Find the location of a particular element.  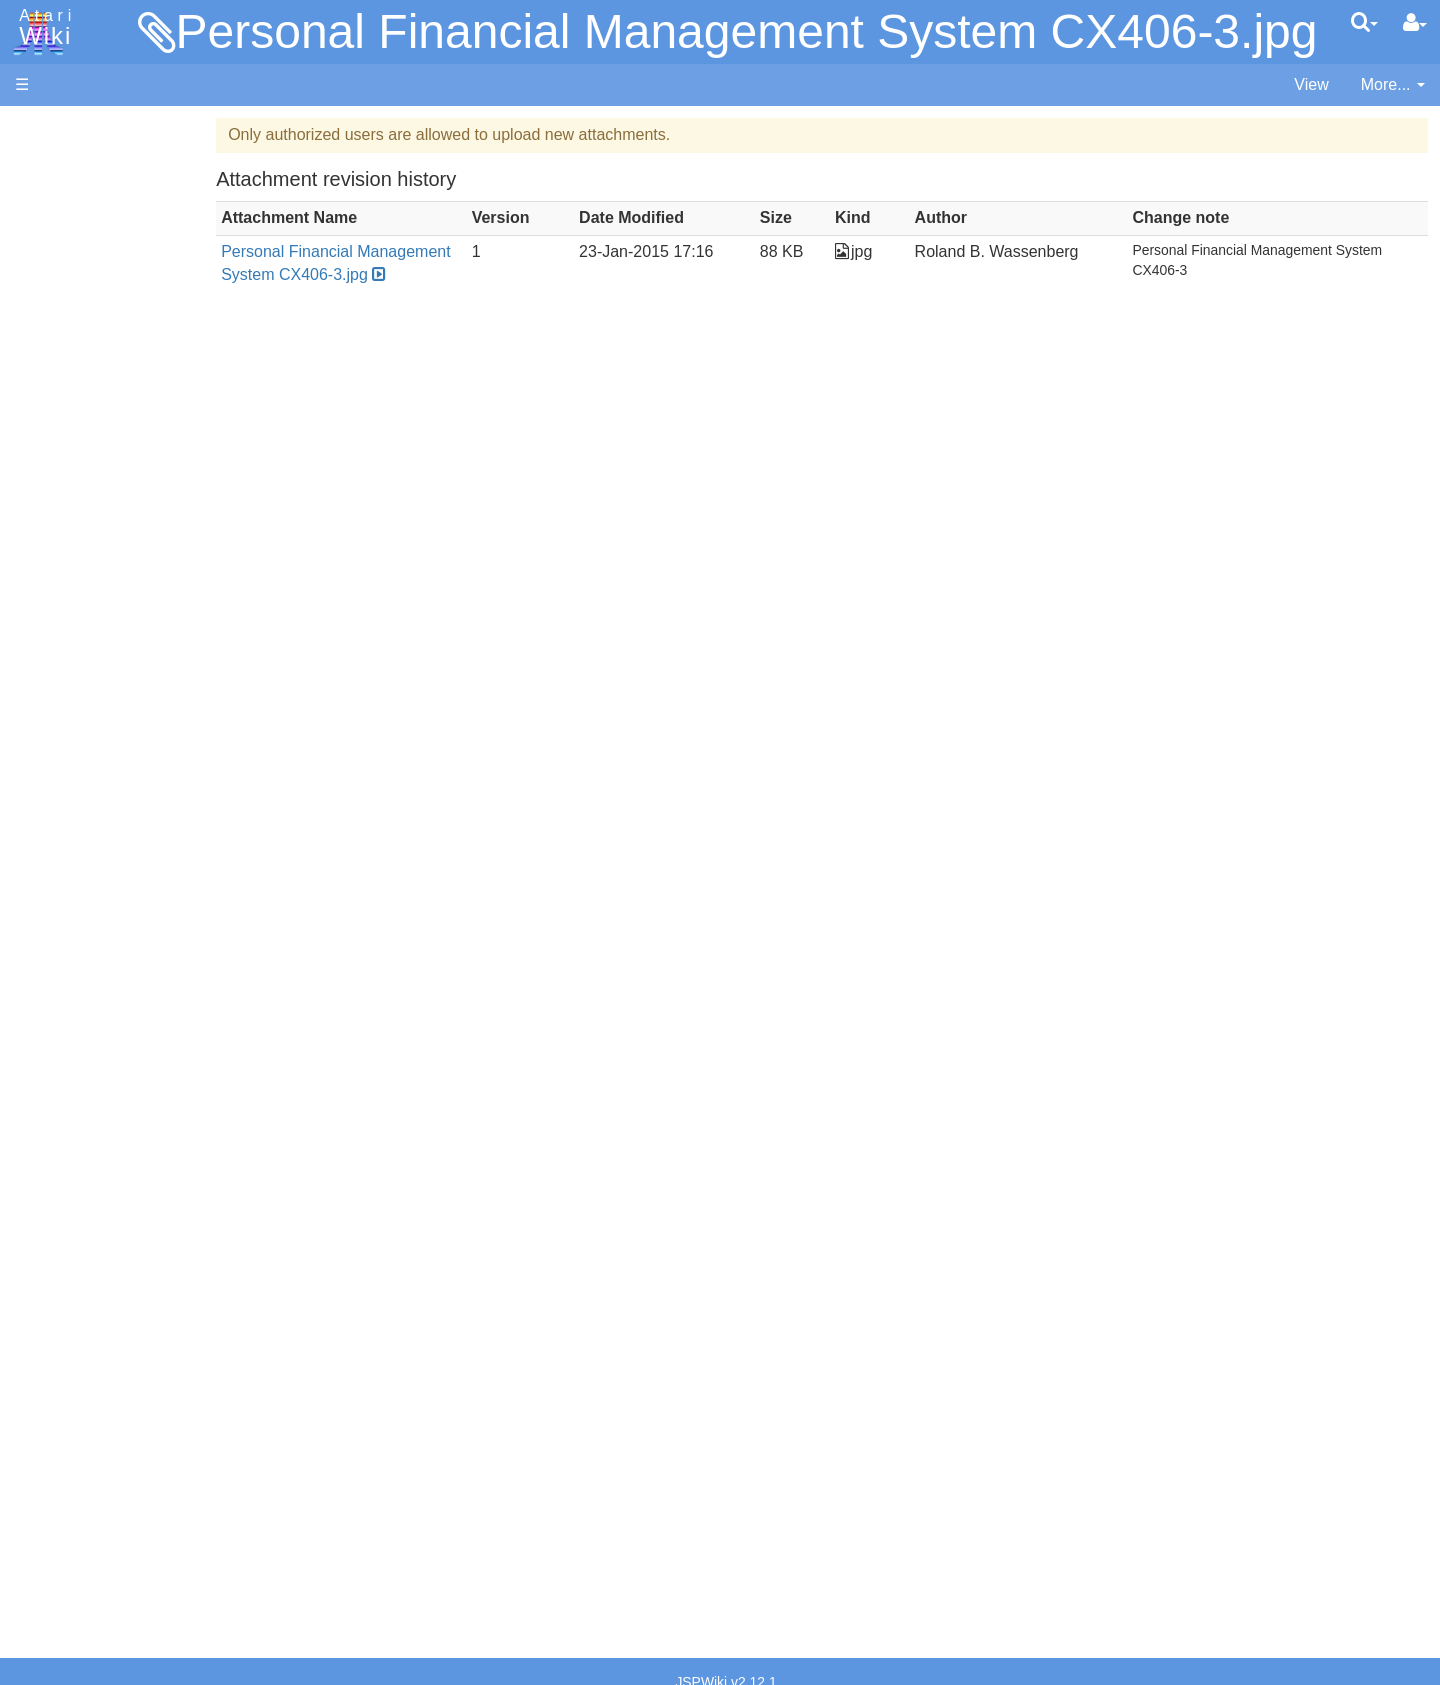

Masic is located at coordinates (76, 695).